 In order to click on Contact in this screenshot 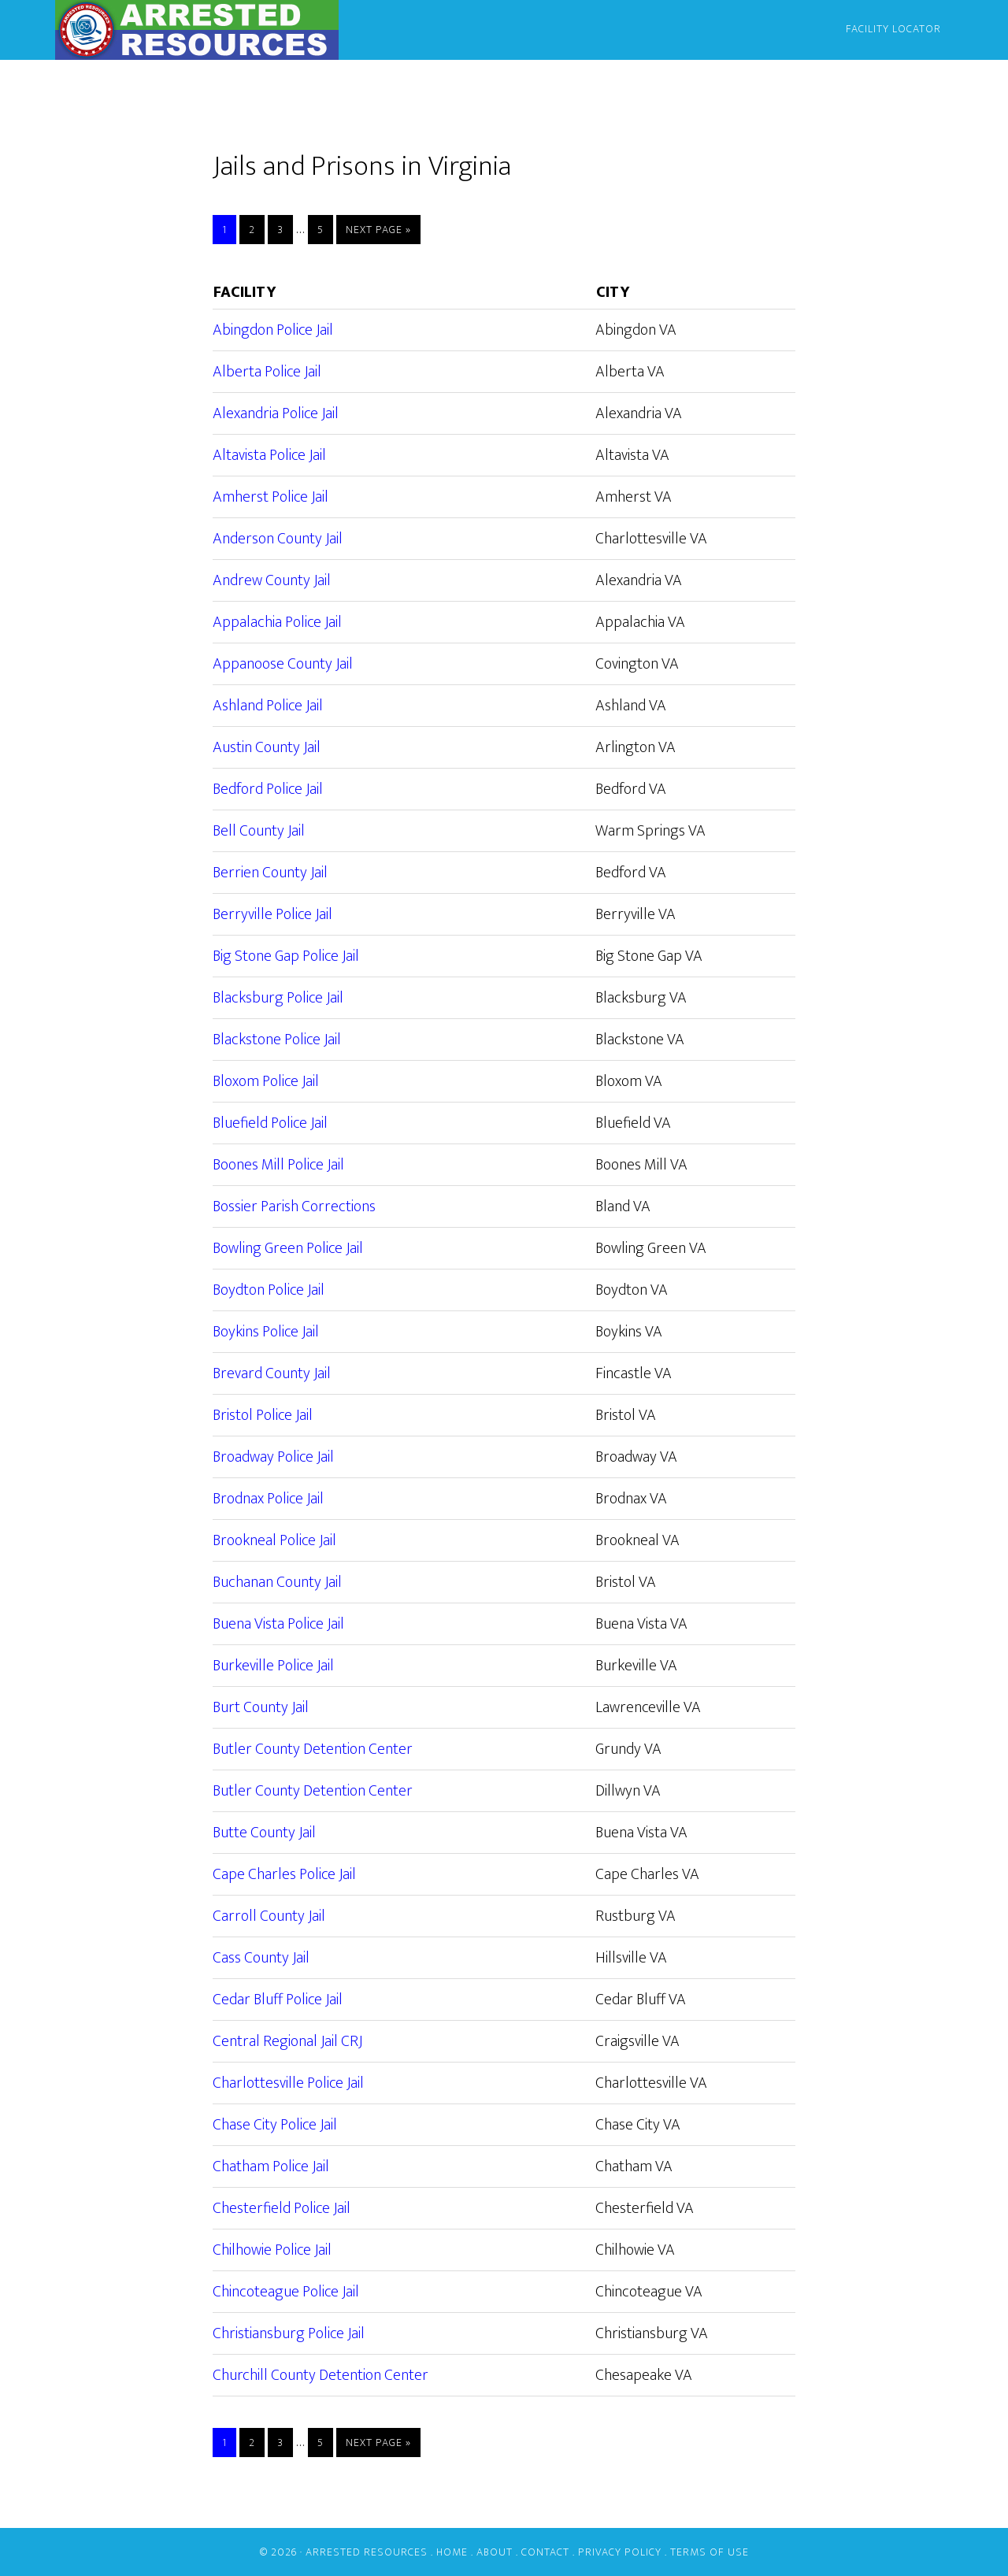, I will do `click(545, 2552)`.